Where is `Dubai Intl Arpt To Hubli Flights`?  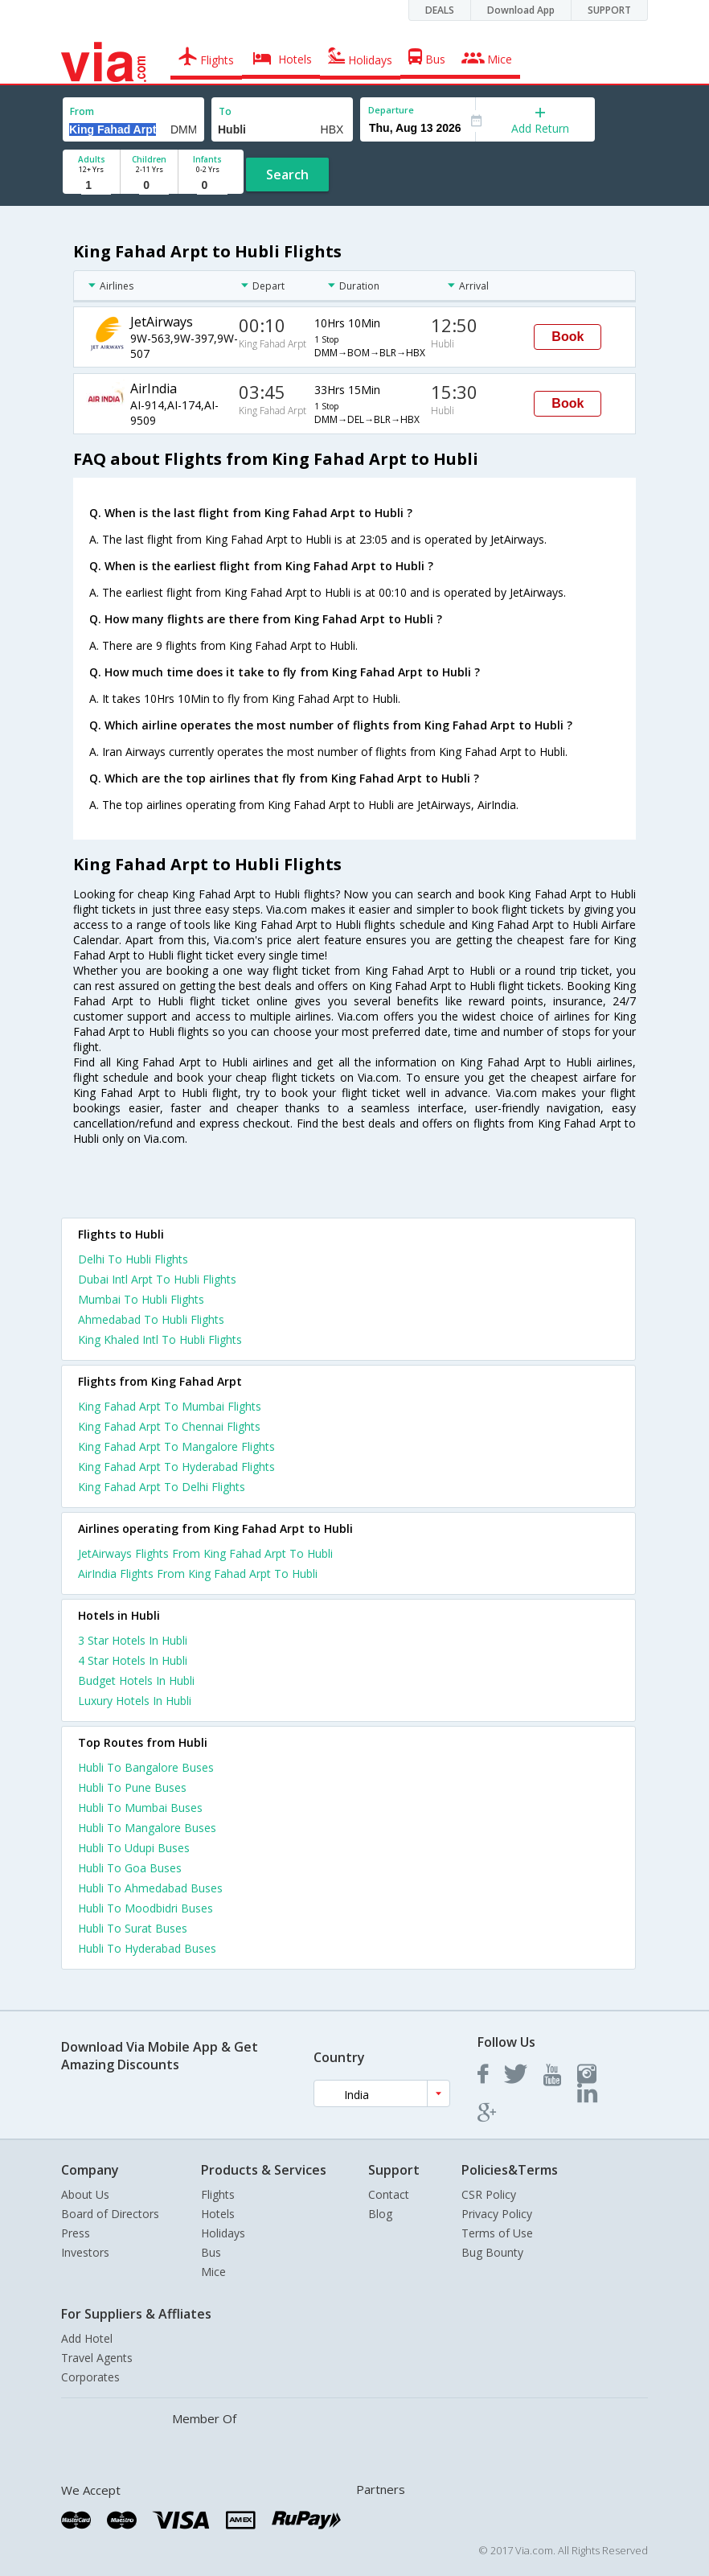
Dubai Intl Arpt To Hubli Flights is located at coordinates (157, 1279).